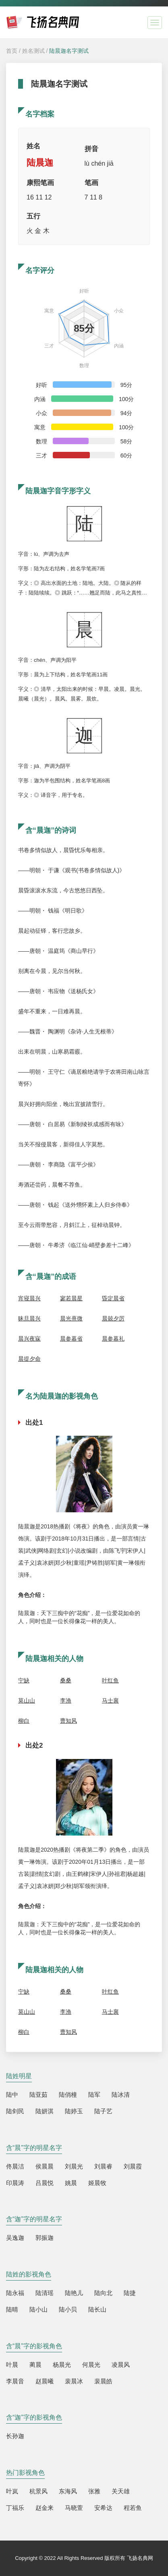 The height and width of the screenshot is (2576, 168). I want to click on 吴逸迦, so click(15, 2237).